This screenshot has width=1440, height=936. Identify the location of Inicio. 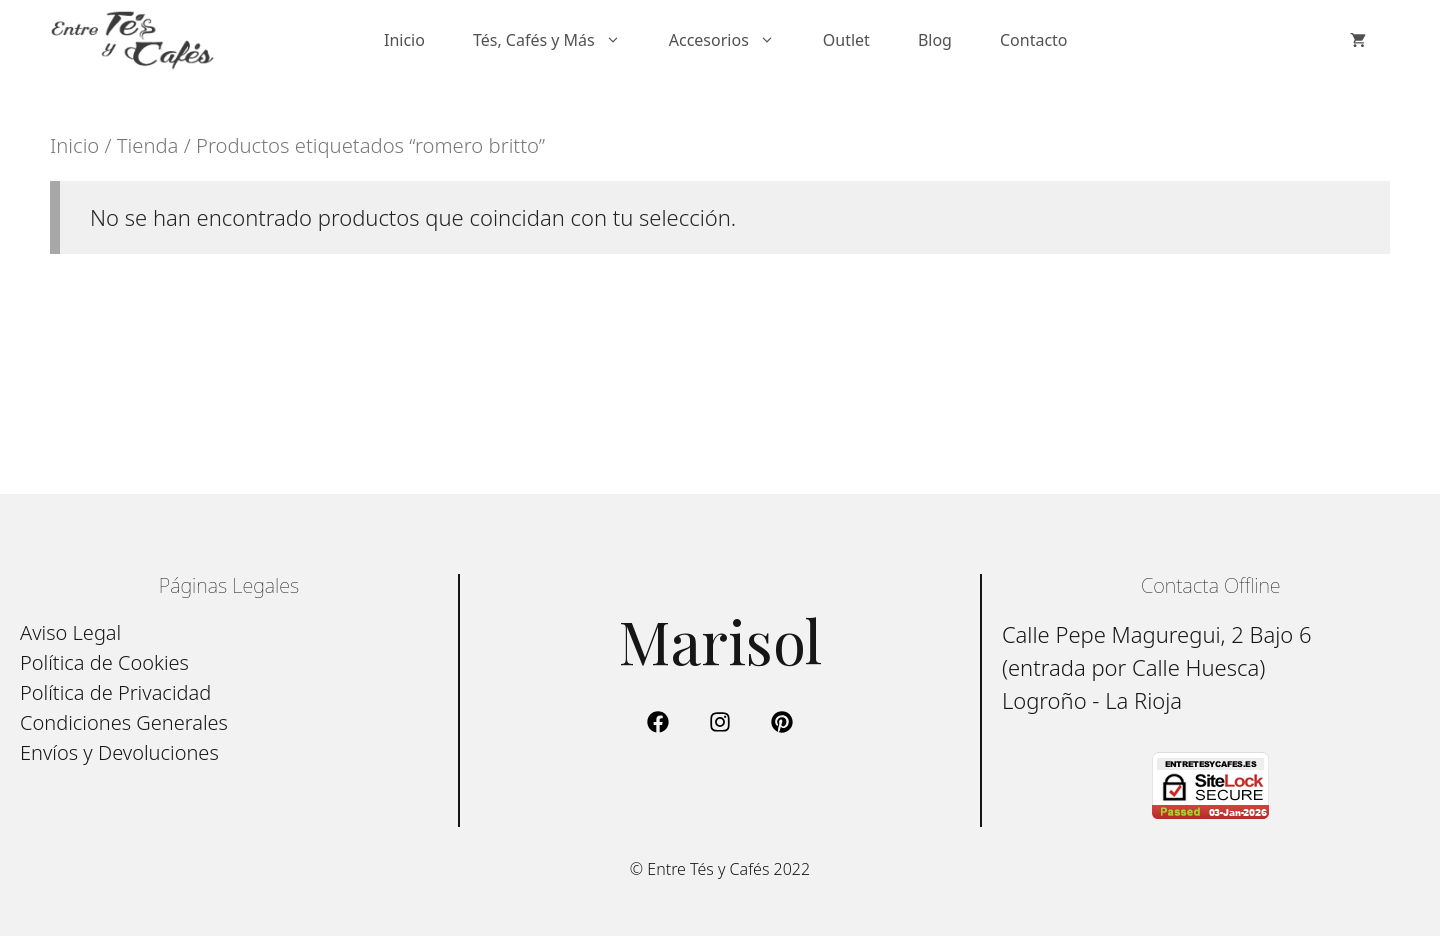
(404, 40).